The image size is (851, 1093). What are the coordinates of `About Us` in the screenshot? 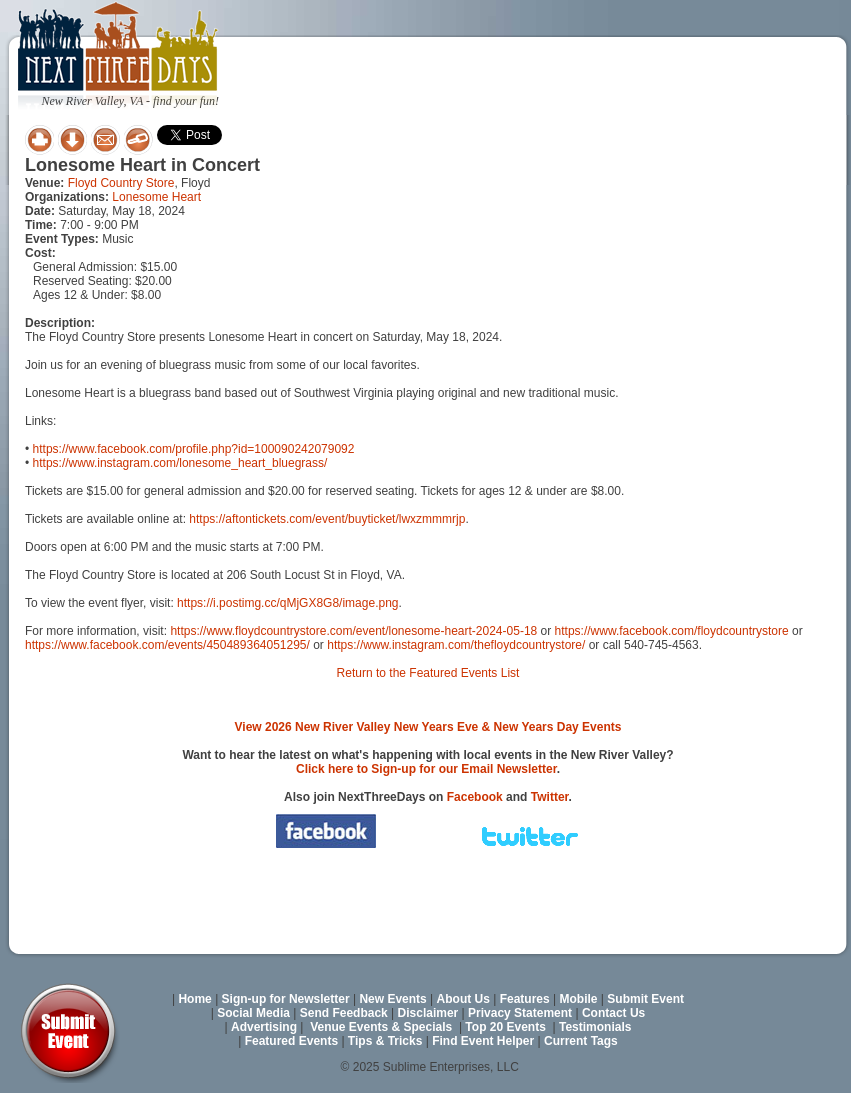 It's located at (463, 999).